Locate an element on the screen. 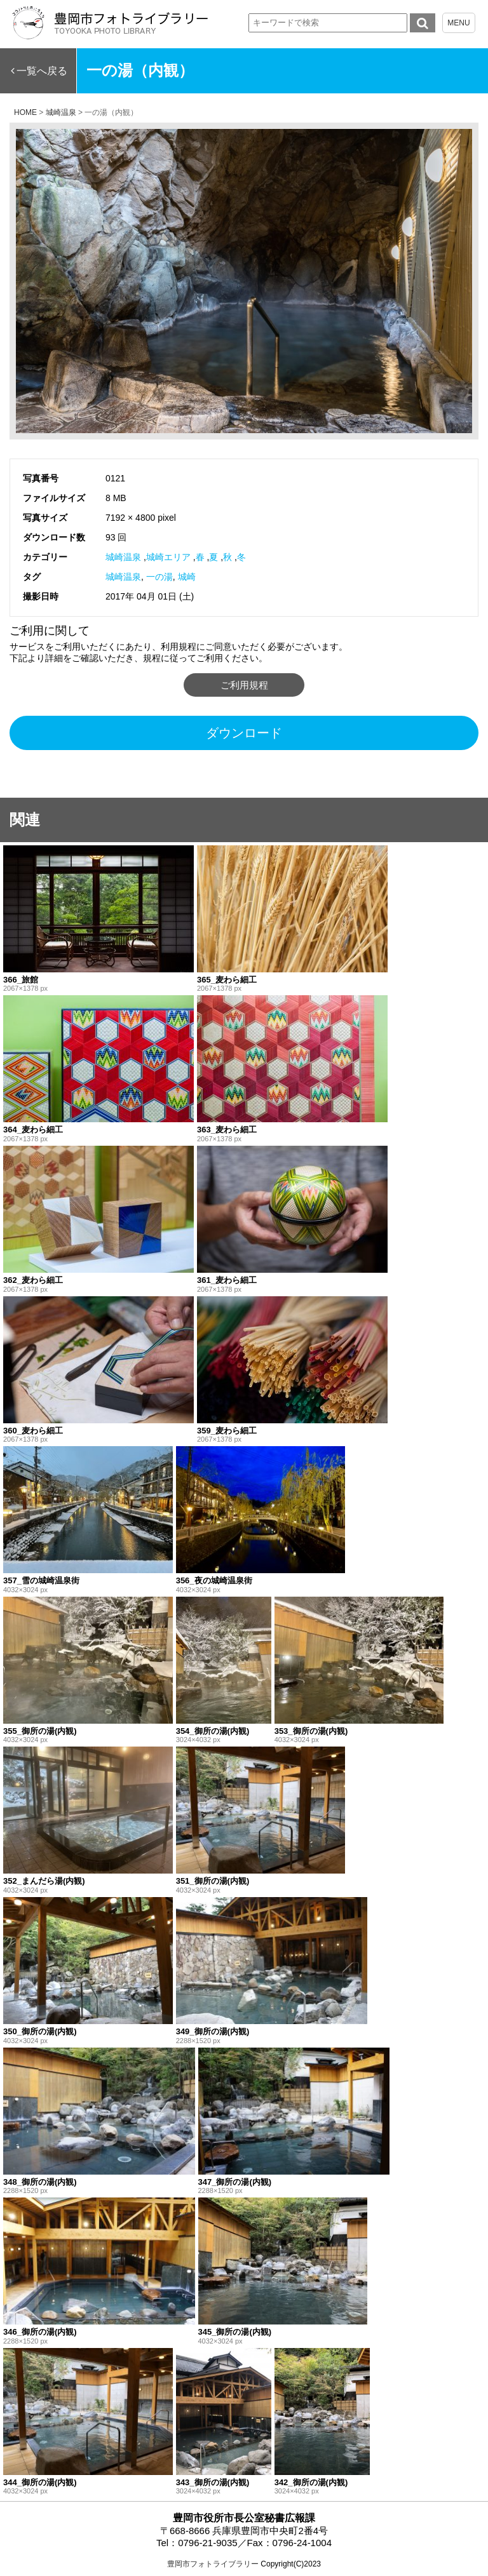  豊岡市フォトライブラリー is located at coordinates (213, 2563).